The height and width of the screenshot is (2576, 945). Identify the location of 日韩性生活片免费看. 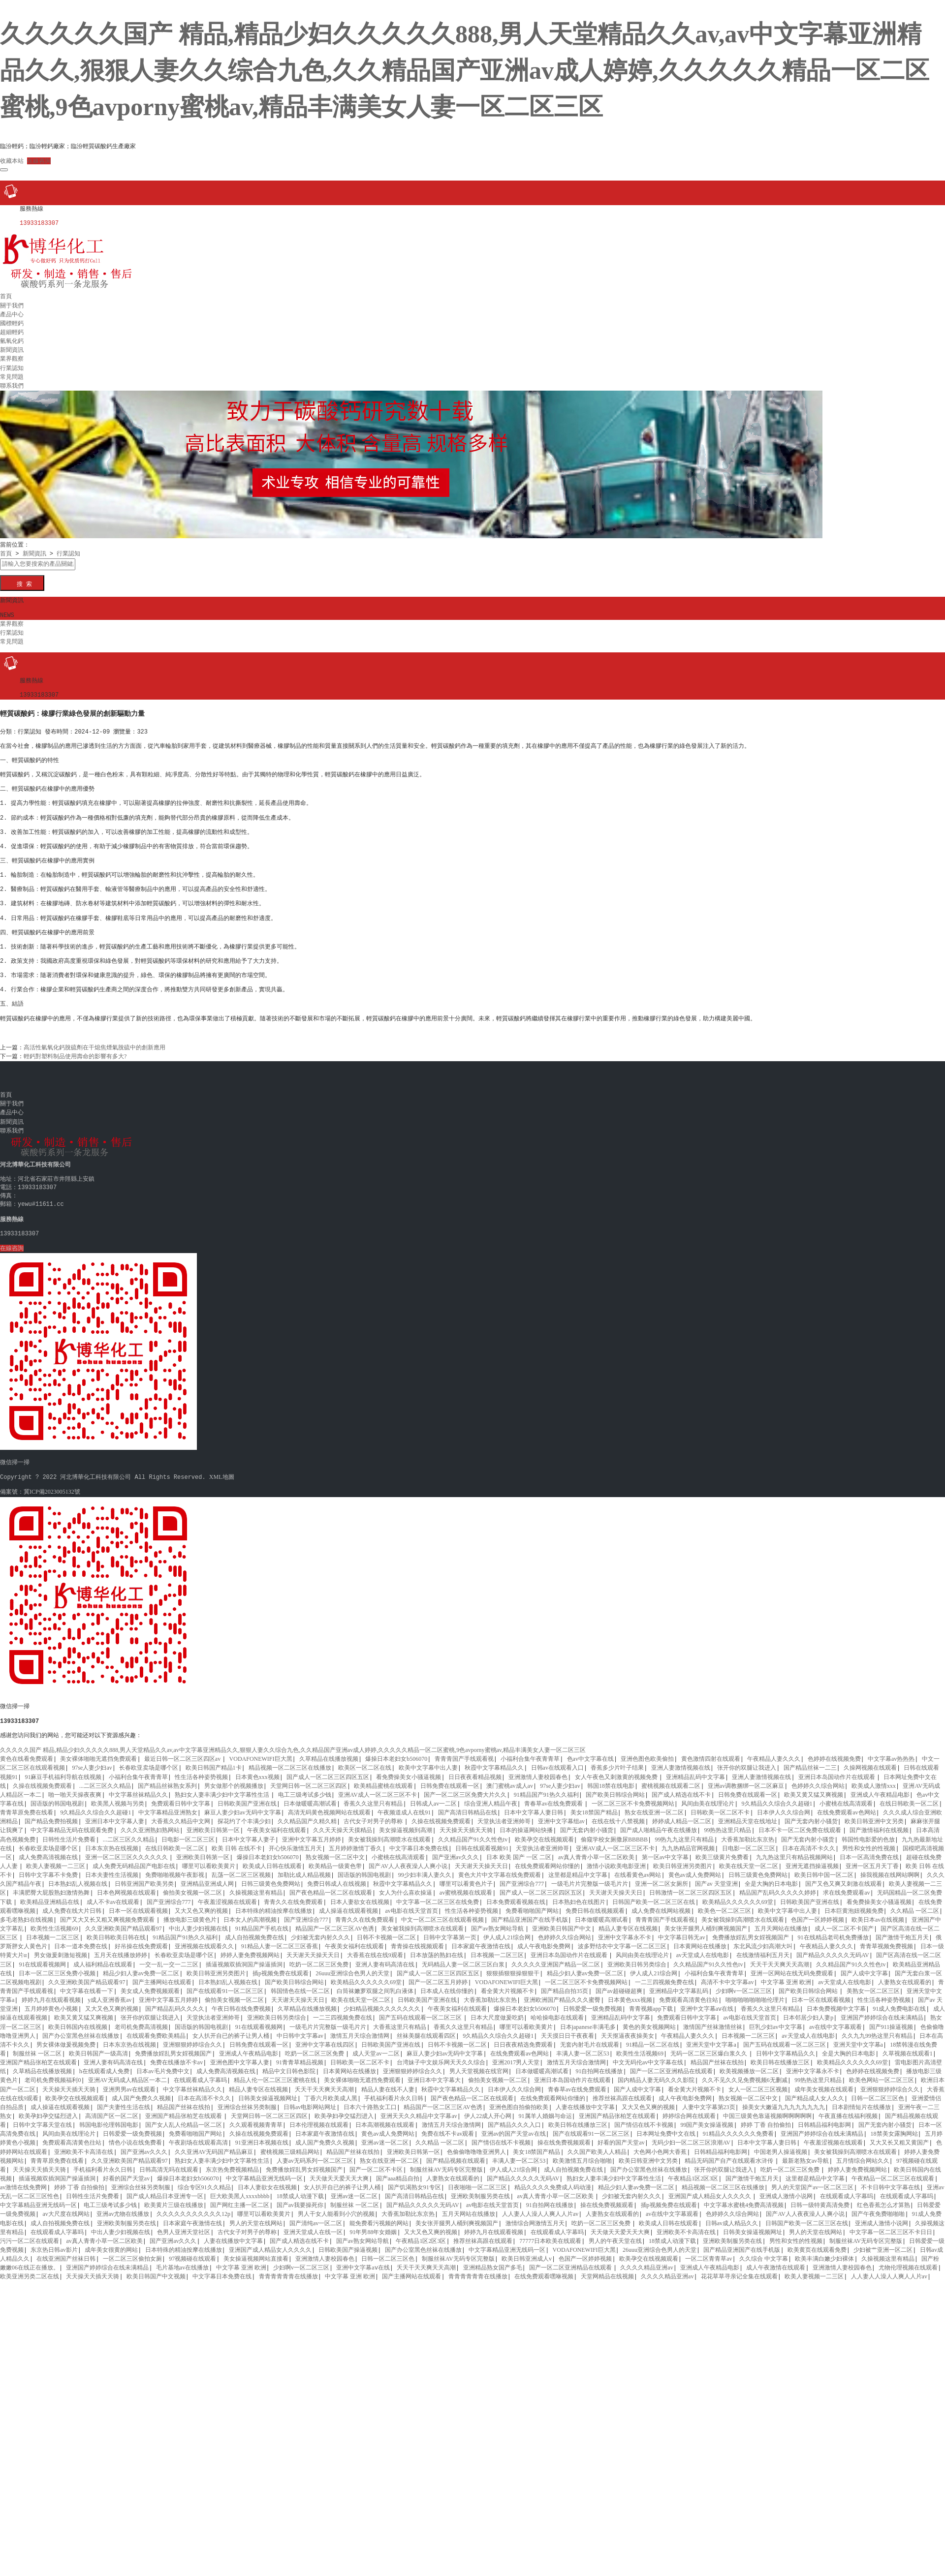
(68, 1831).